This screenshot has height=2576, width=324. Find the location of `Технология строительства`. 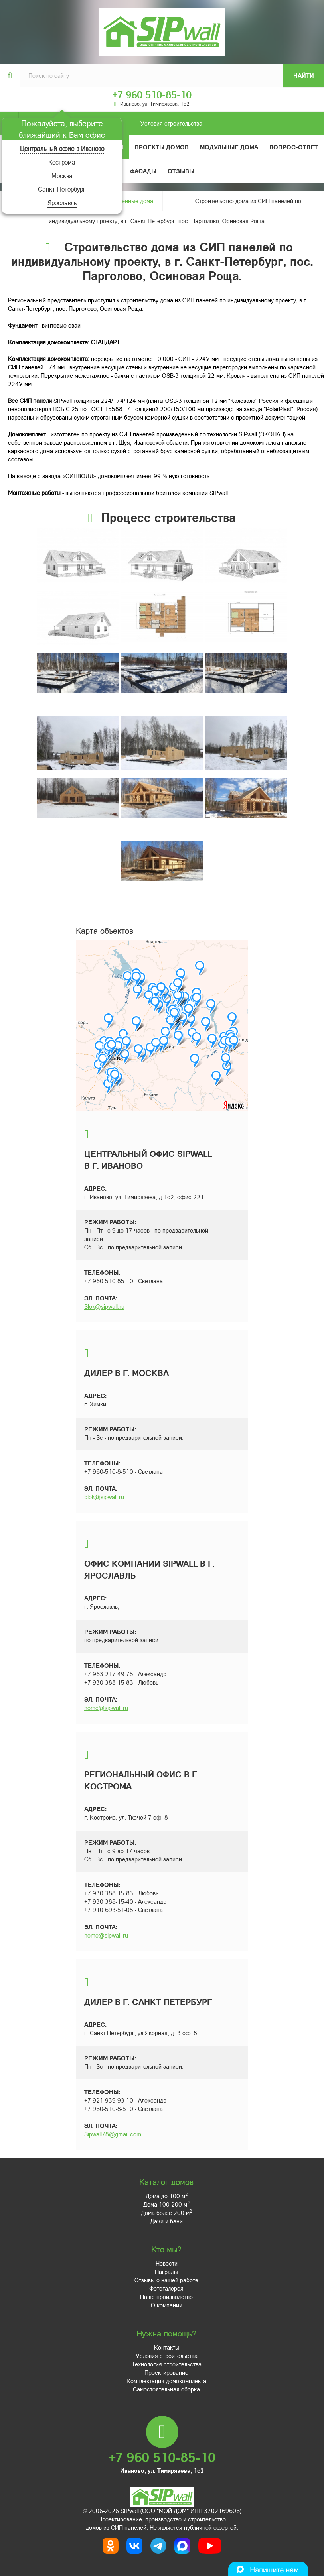

Технология строительства is located at coordinates (167, 2364).